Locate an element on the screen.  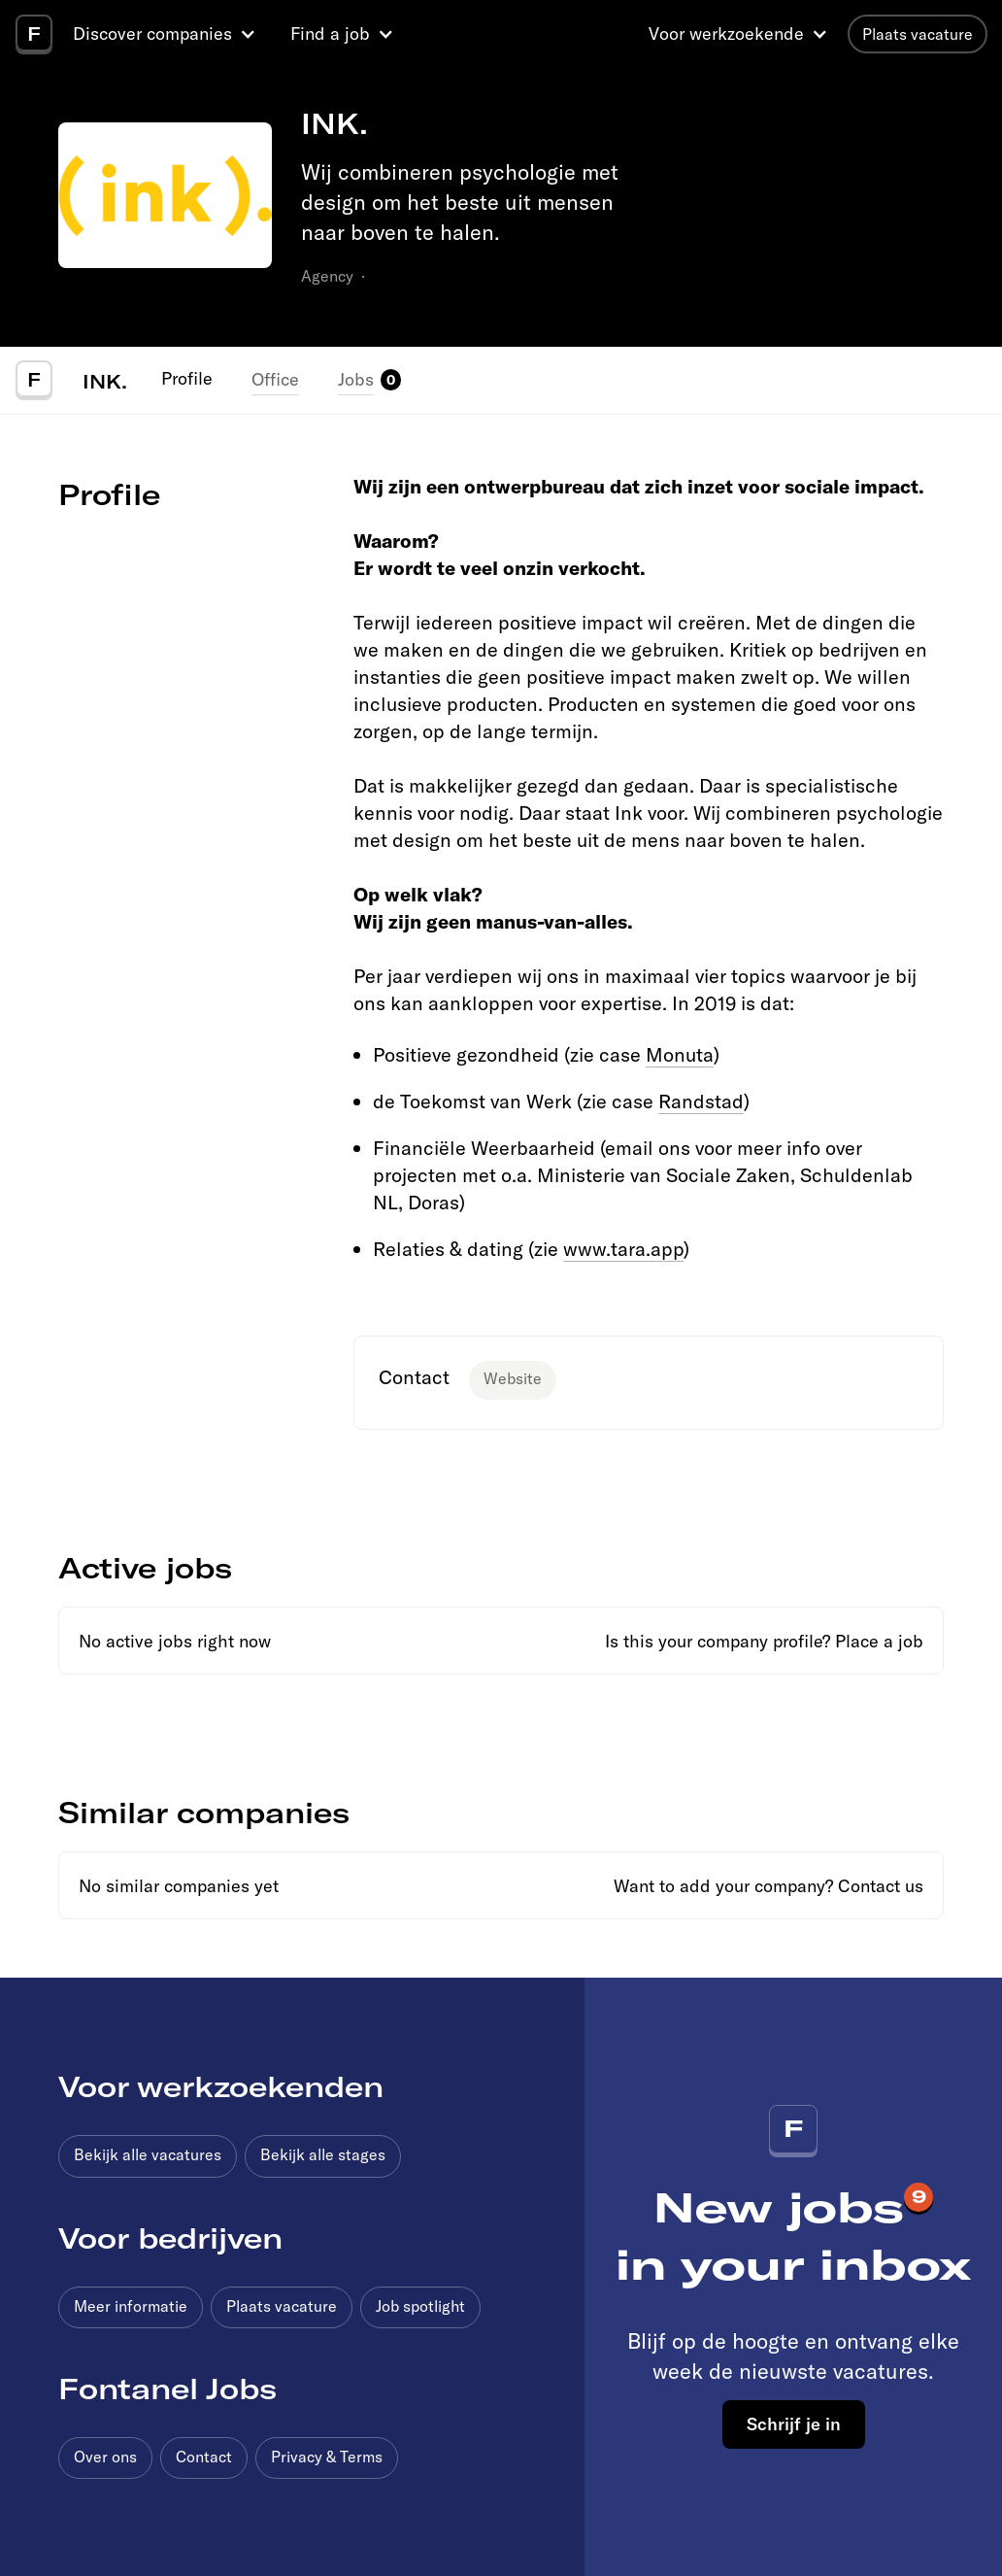
Monuta is located at coordinates (680, 1054).